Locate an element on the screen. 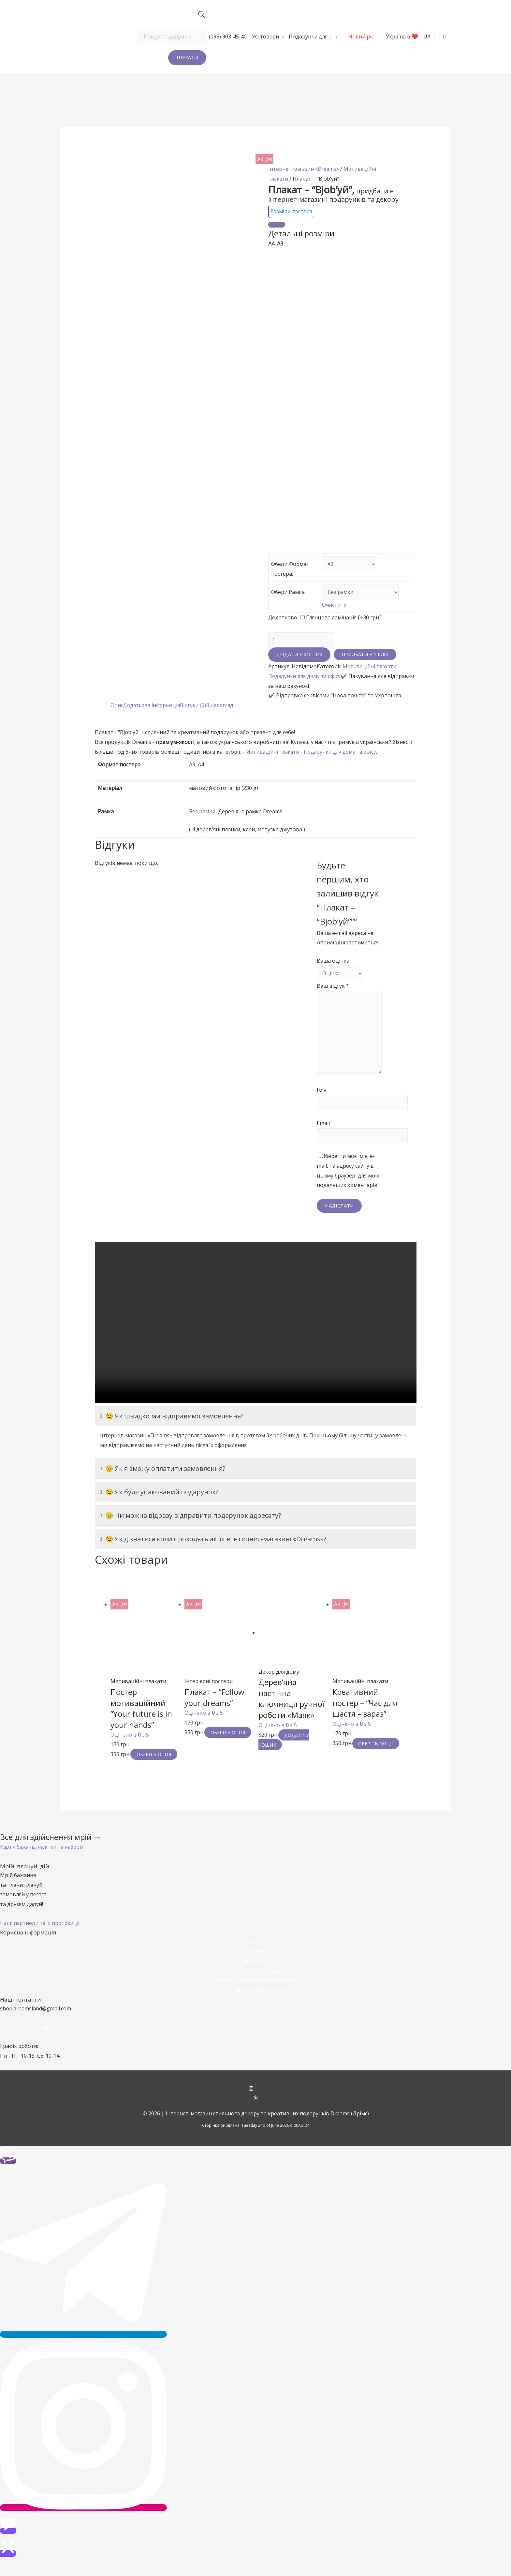 The image size is (511, 2576). Оберіть опції [Виберіть опції для " Креативний постер - "Час для щастя - зараз""] is located at coordinates (357, 1754).